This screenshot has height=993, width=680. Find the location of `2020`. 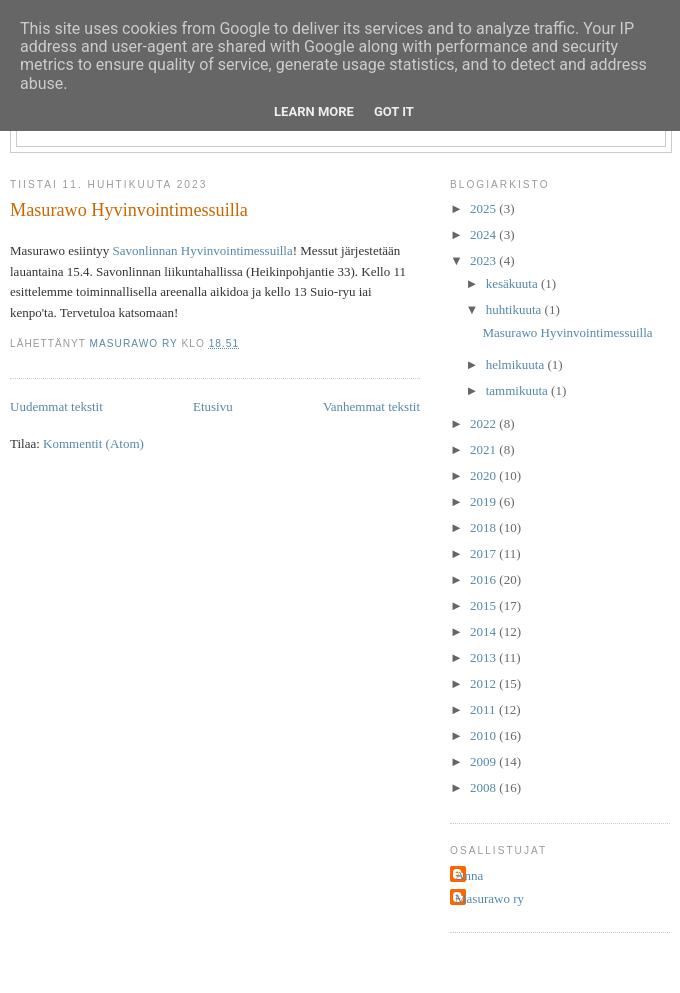

2020 is located at coordinates (484, 475).